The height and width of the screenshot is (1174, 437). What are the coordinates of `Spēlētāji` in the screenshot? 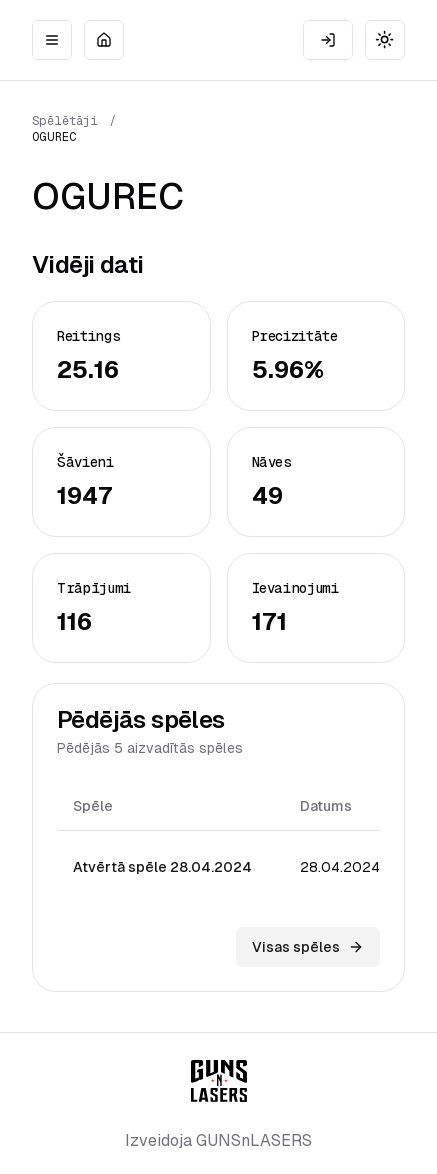 It's located at (65, 121).